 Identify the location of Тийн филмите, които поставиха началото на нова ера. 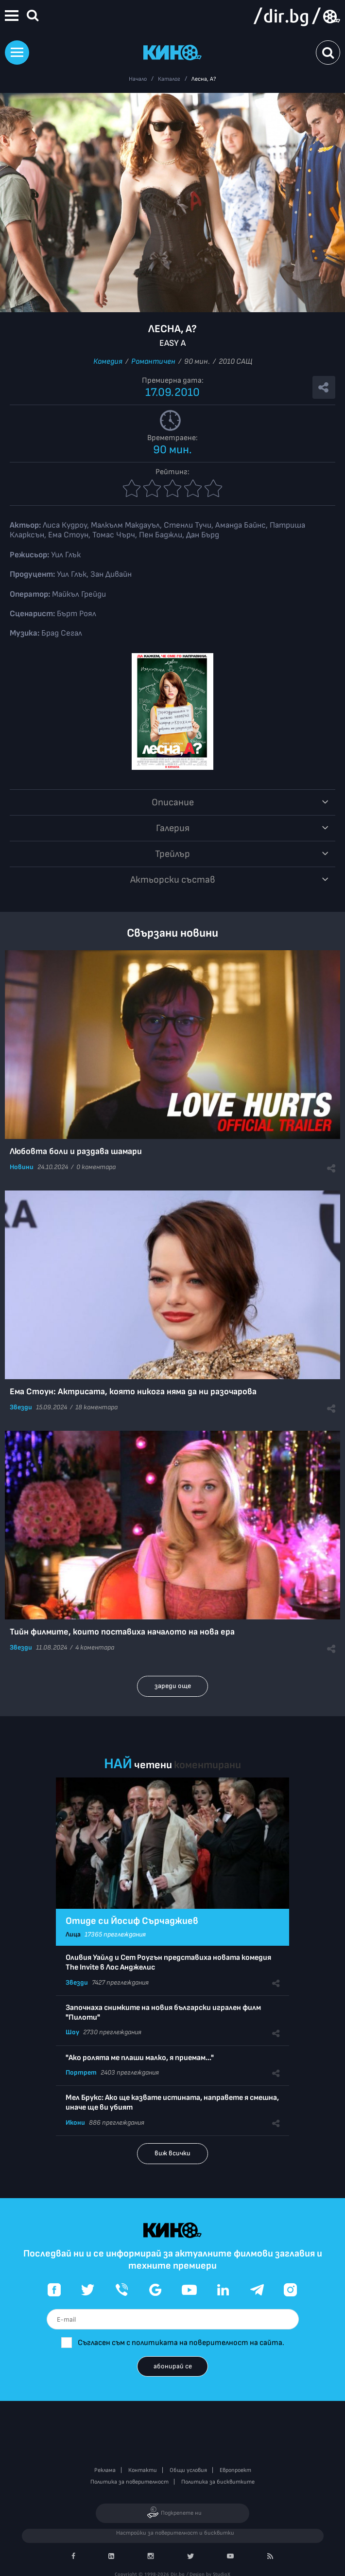
(122, 1632).